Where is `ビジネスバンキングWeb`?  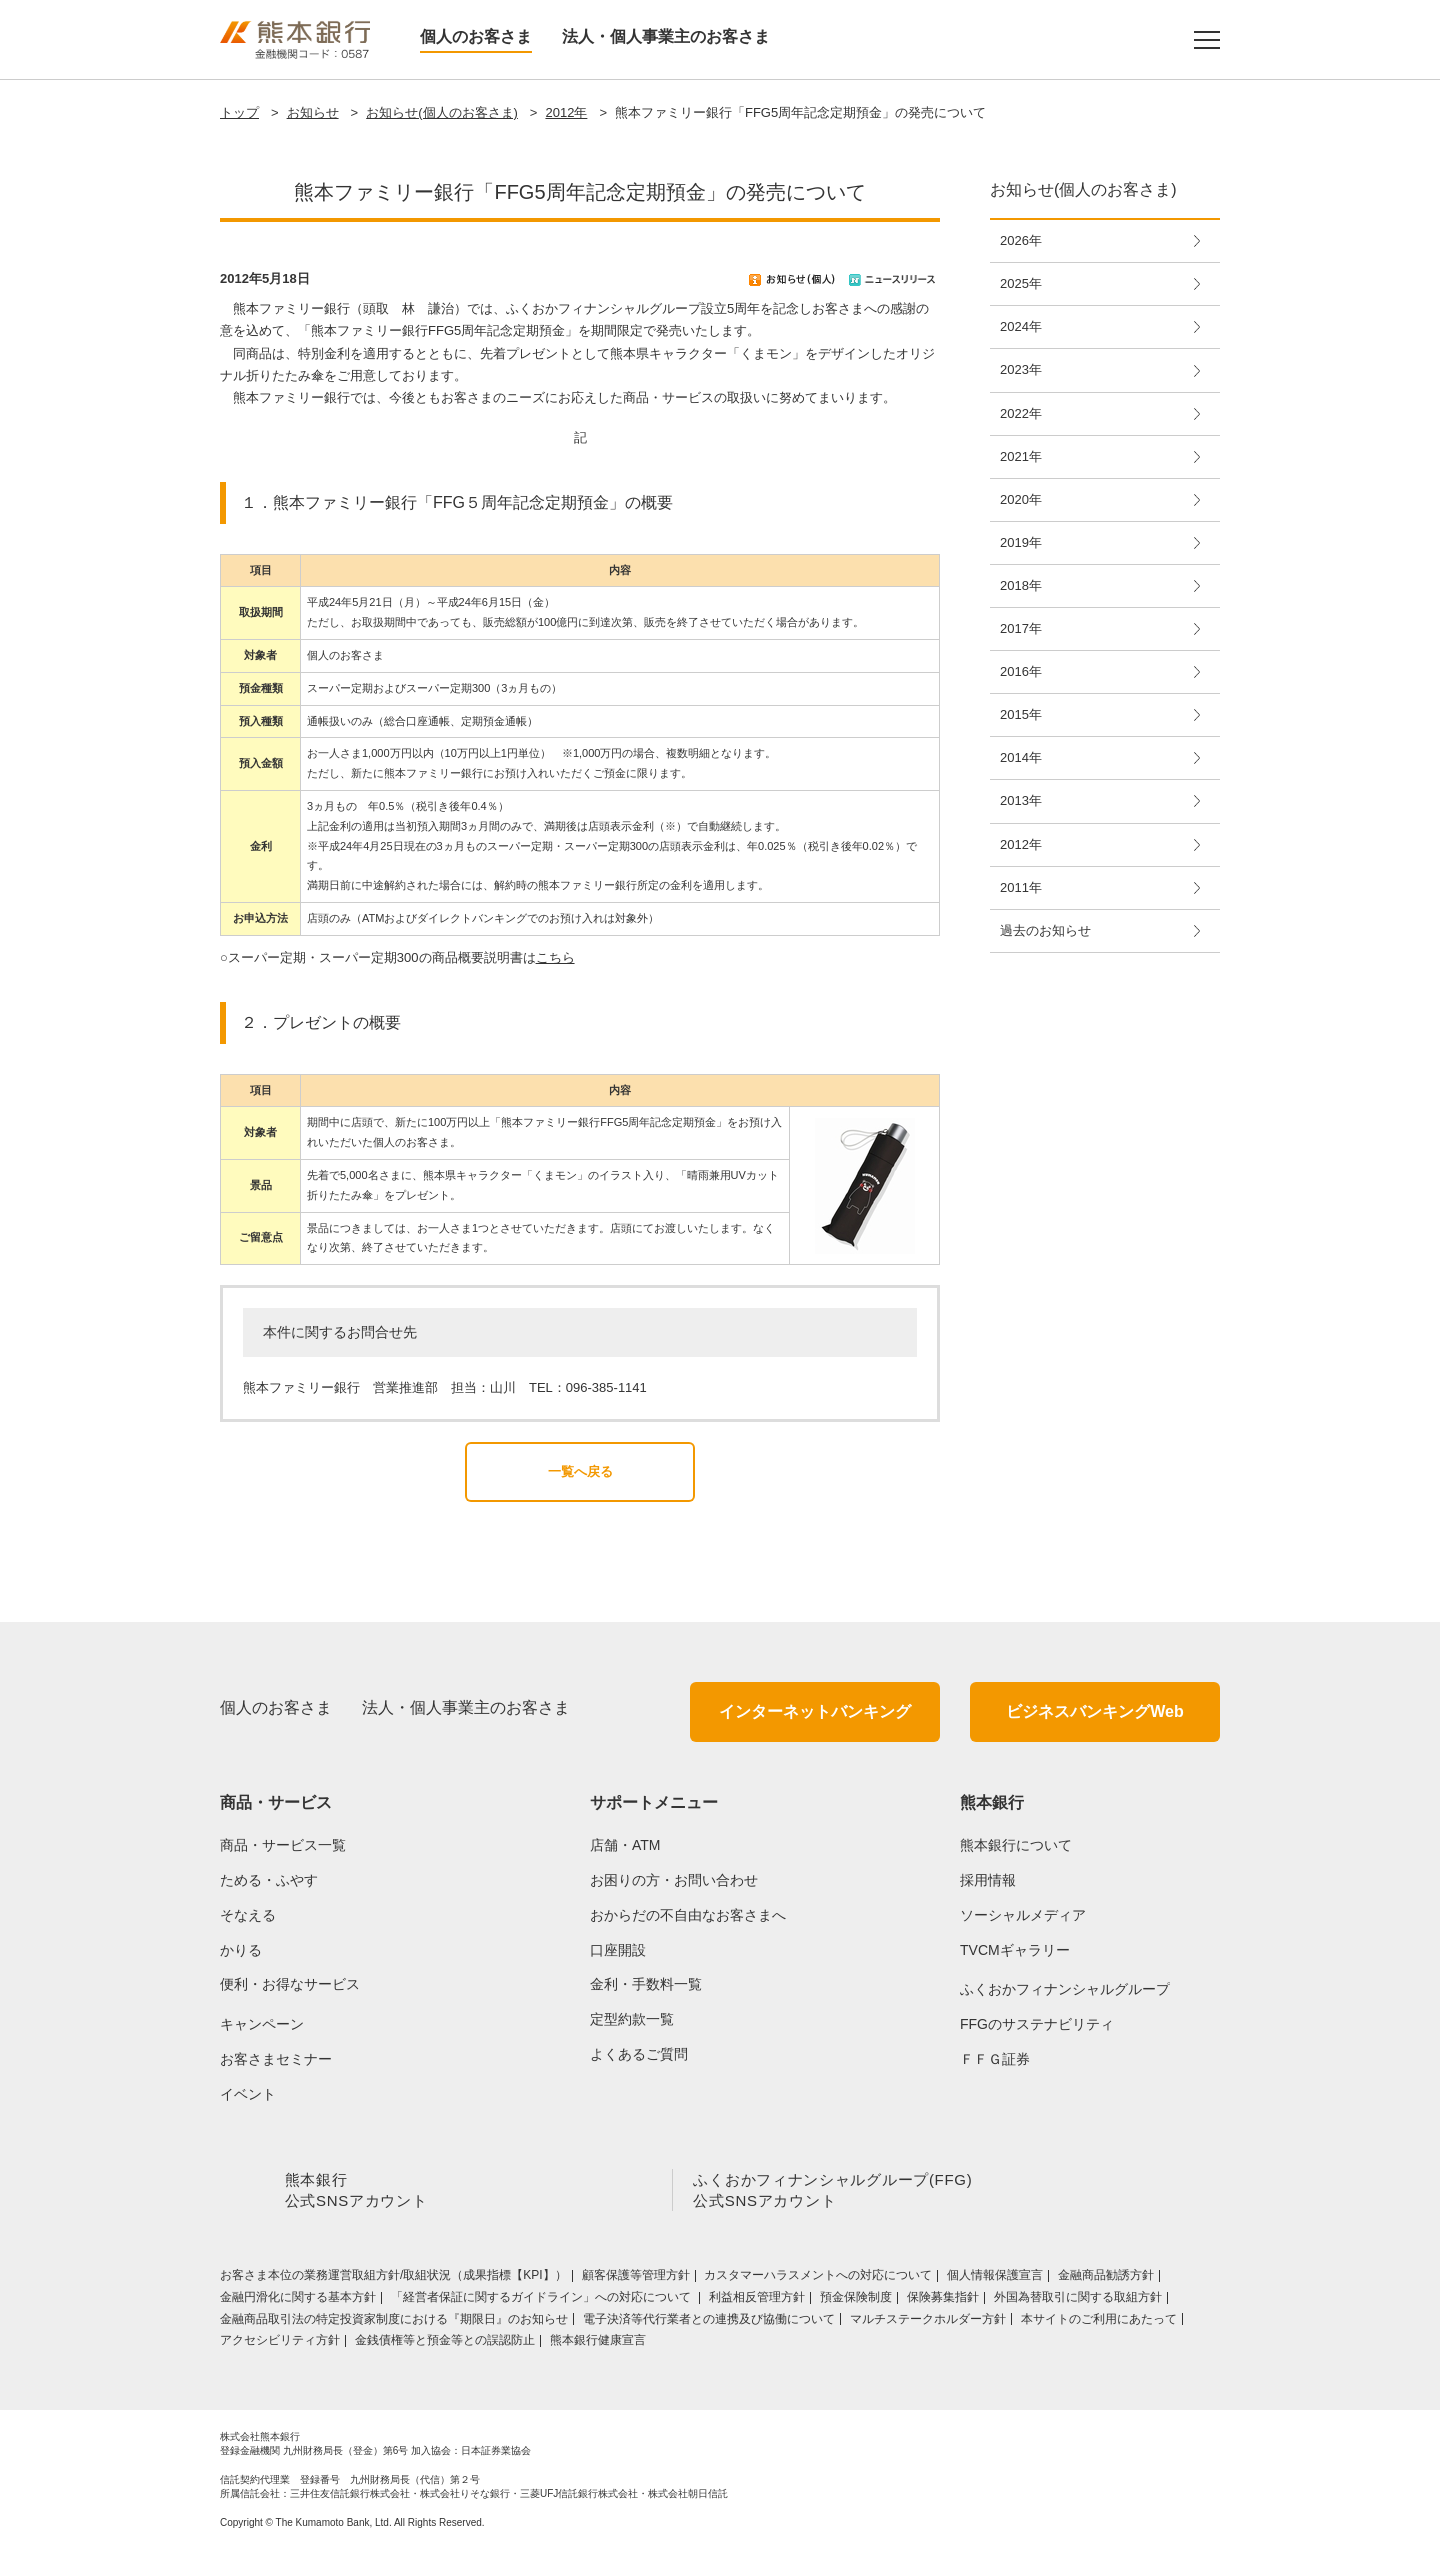
ビジネスバンキングWeb is located at coordinates (1094, 1711).